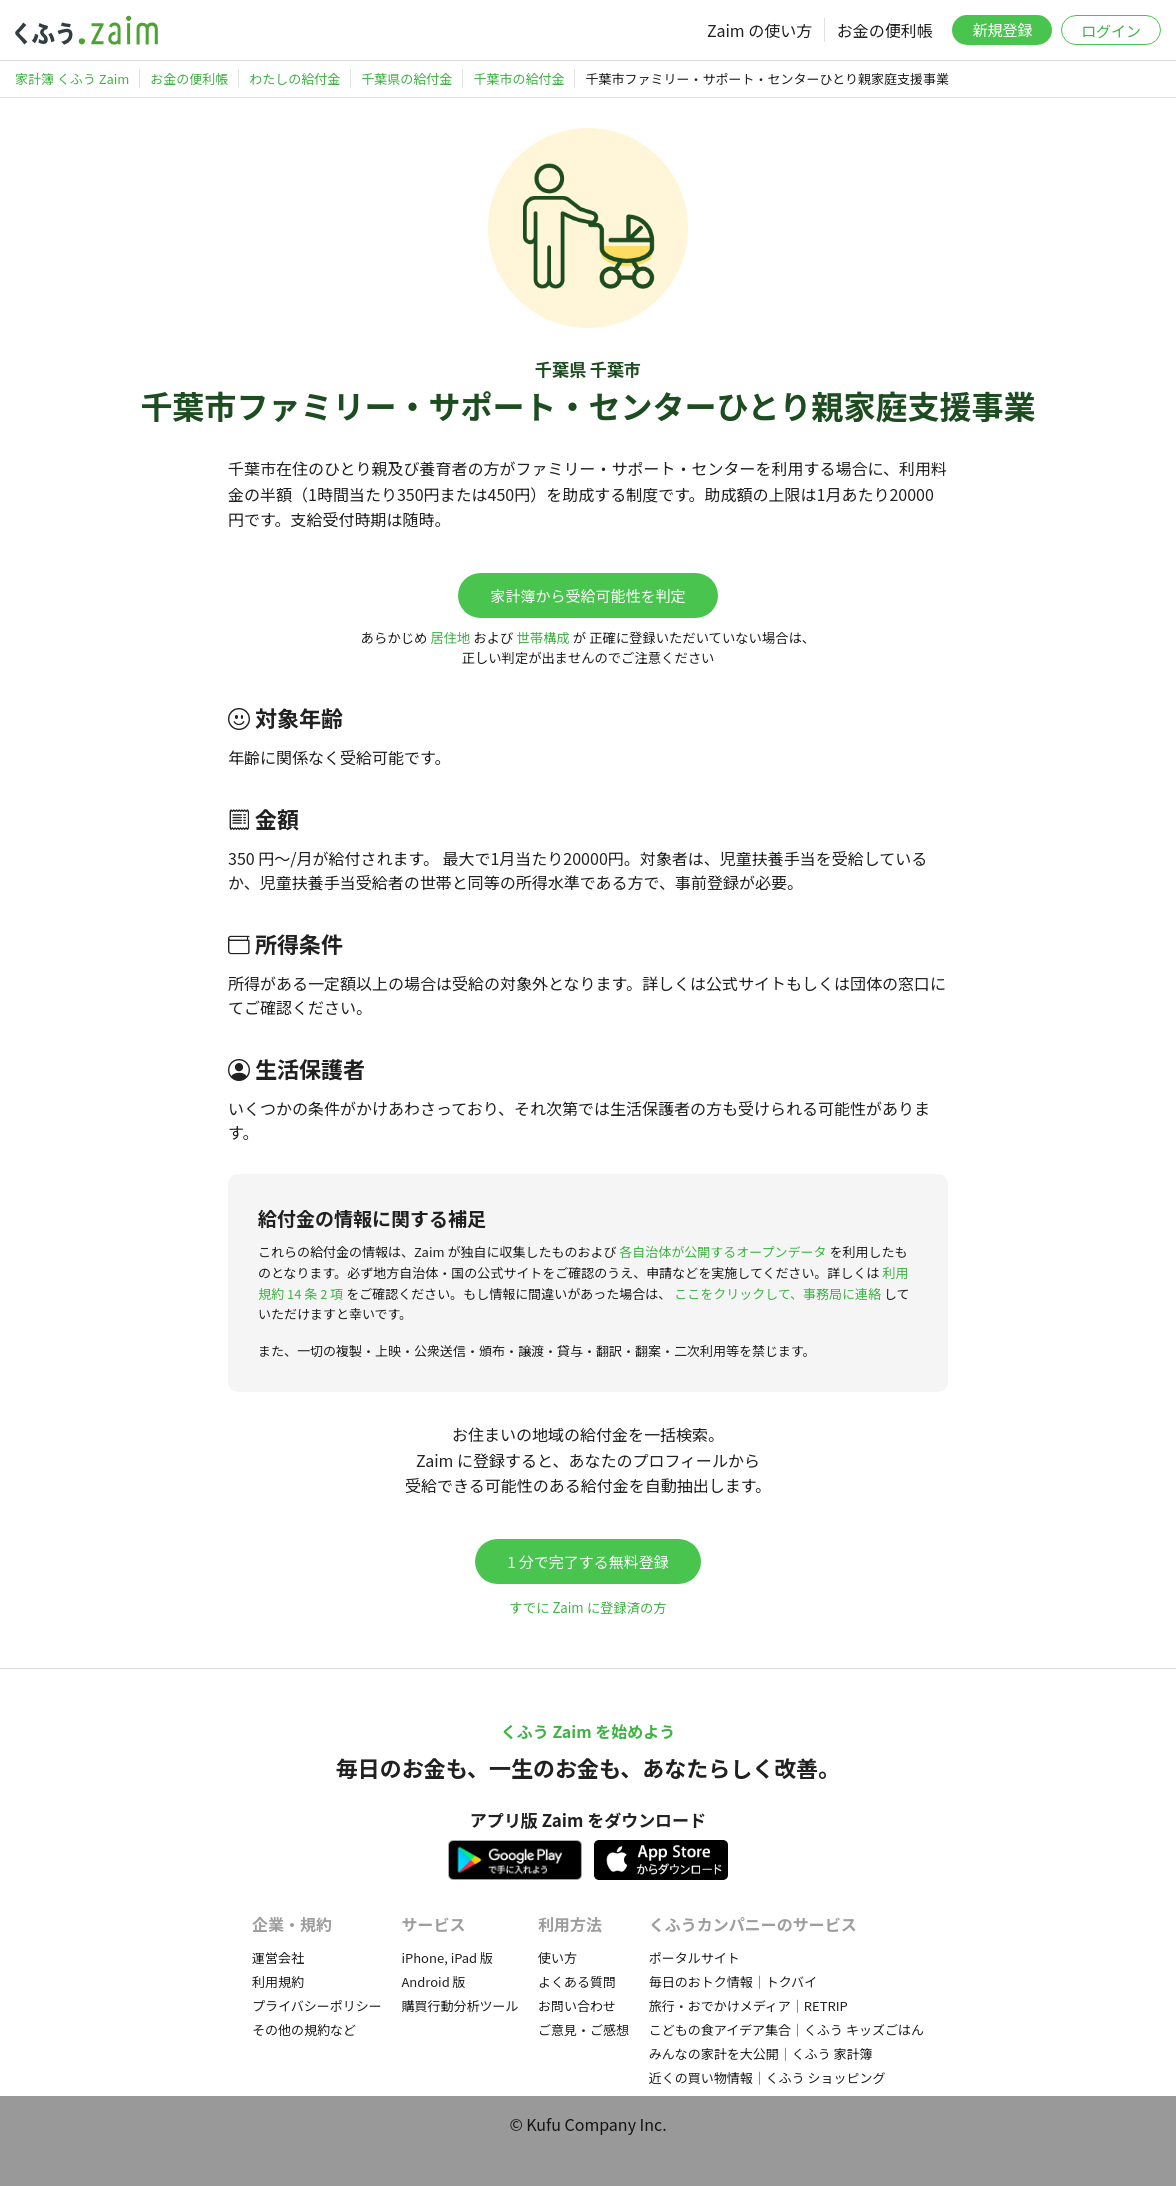  I want to click on お問い合わせ, so click(577, 2005).